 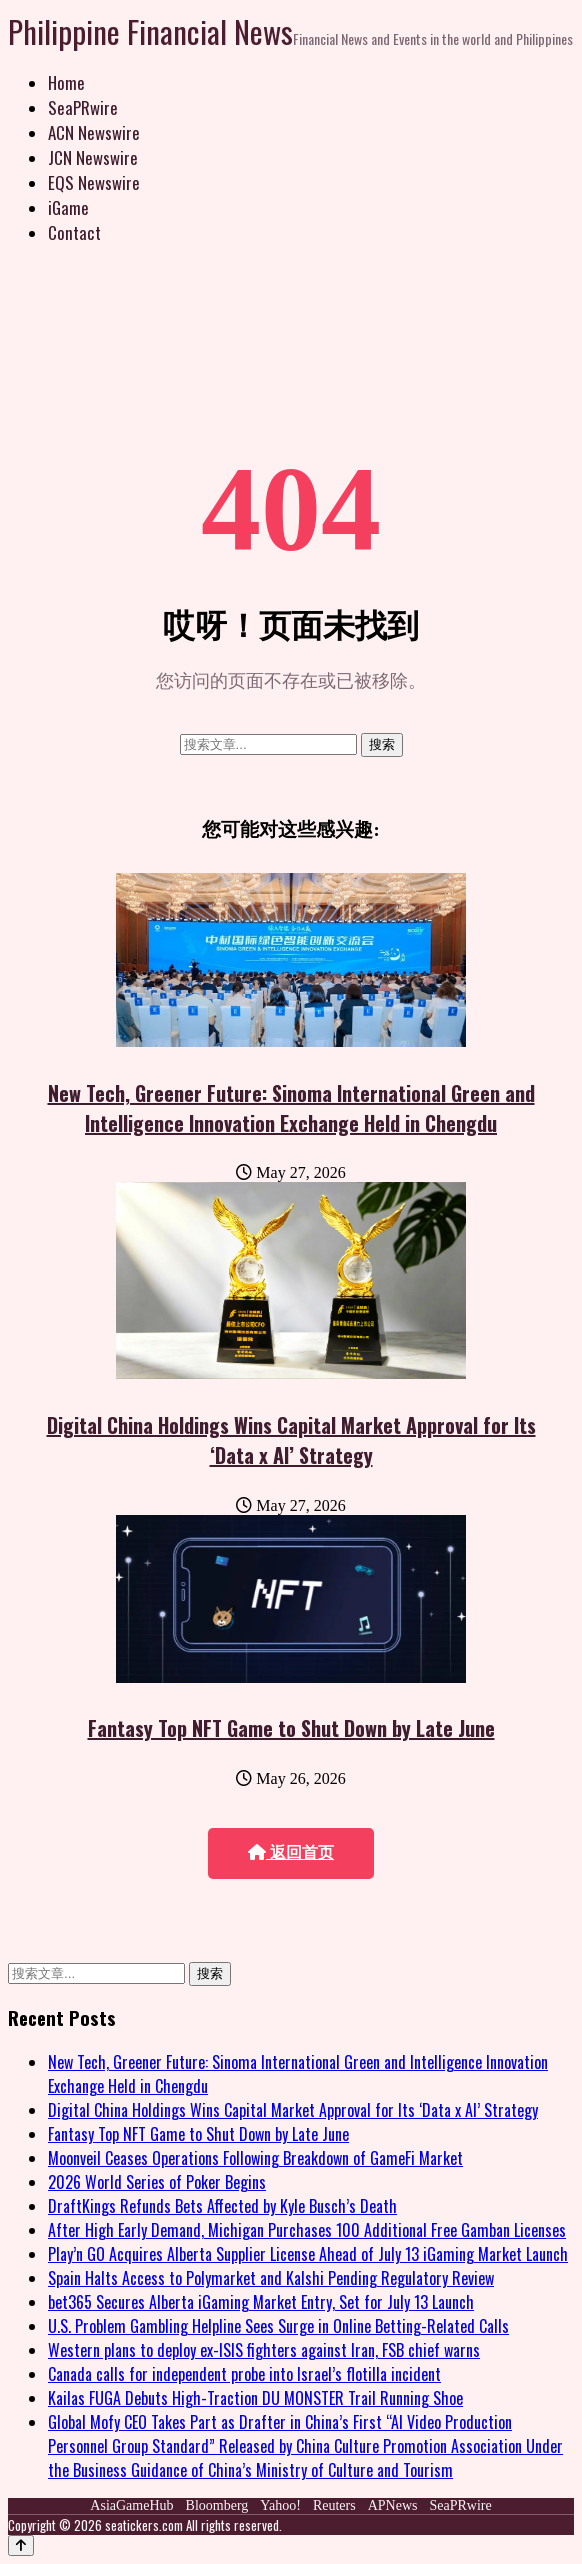 What do you see at coordinates (74, 232) in the screenshot?
I see `Contact` at bounding box center [74, 232].